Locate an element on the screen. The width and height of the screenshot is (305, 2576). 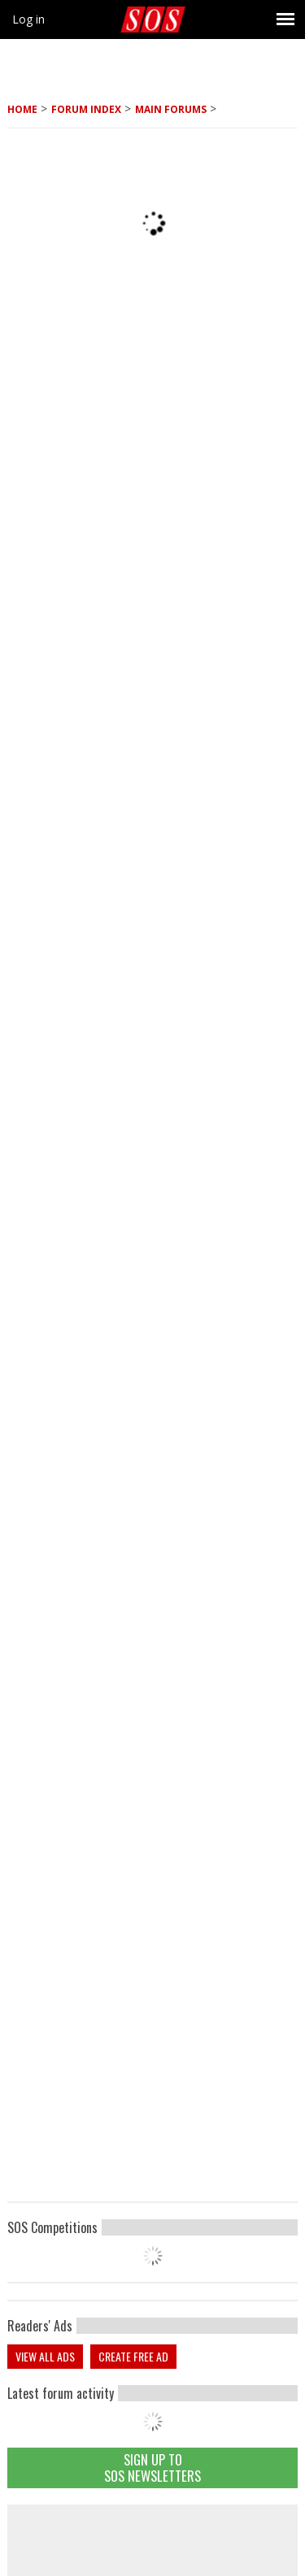
MAIN FORUMS is located at coordinates (171, 109).